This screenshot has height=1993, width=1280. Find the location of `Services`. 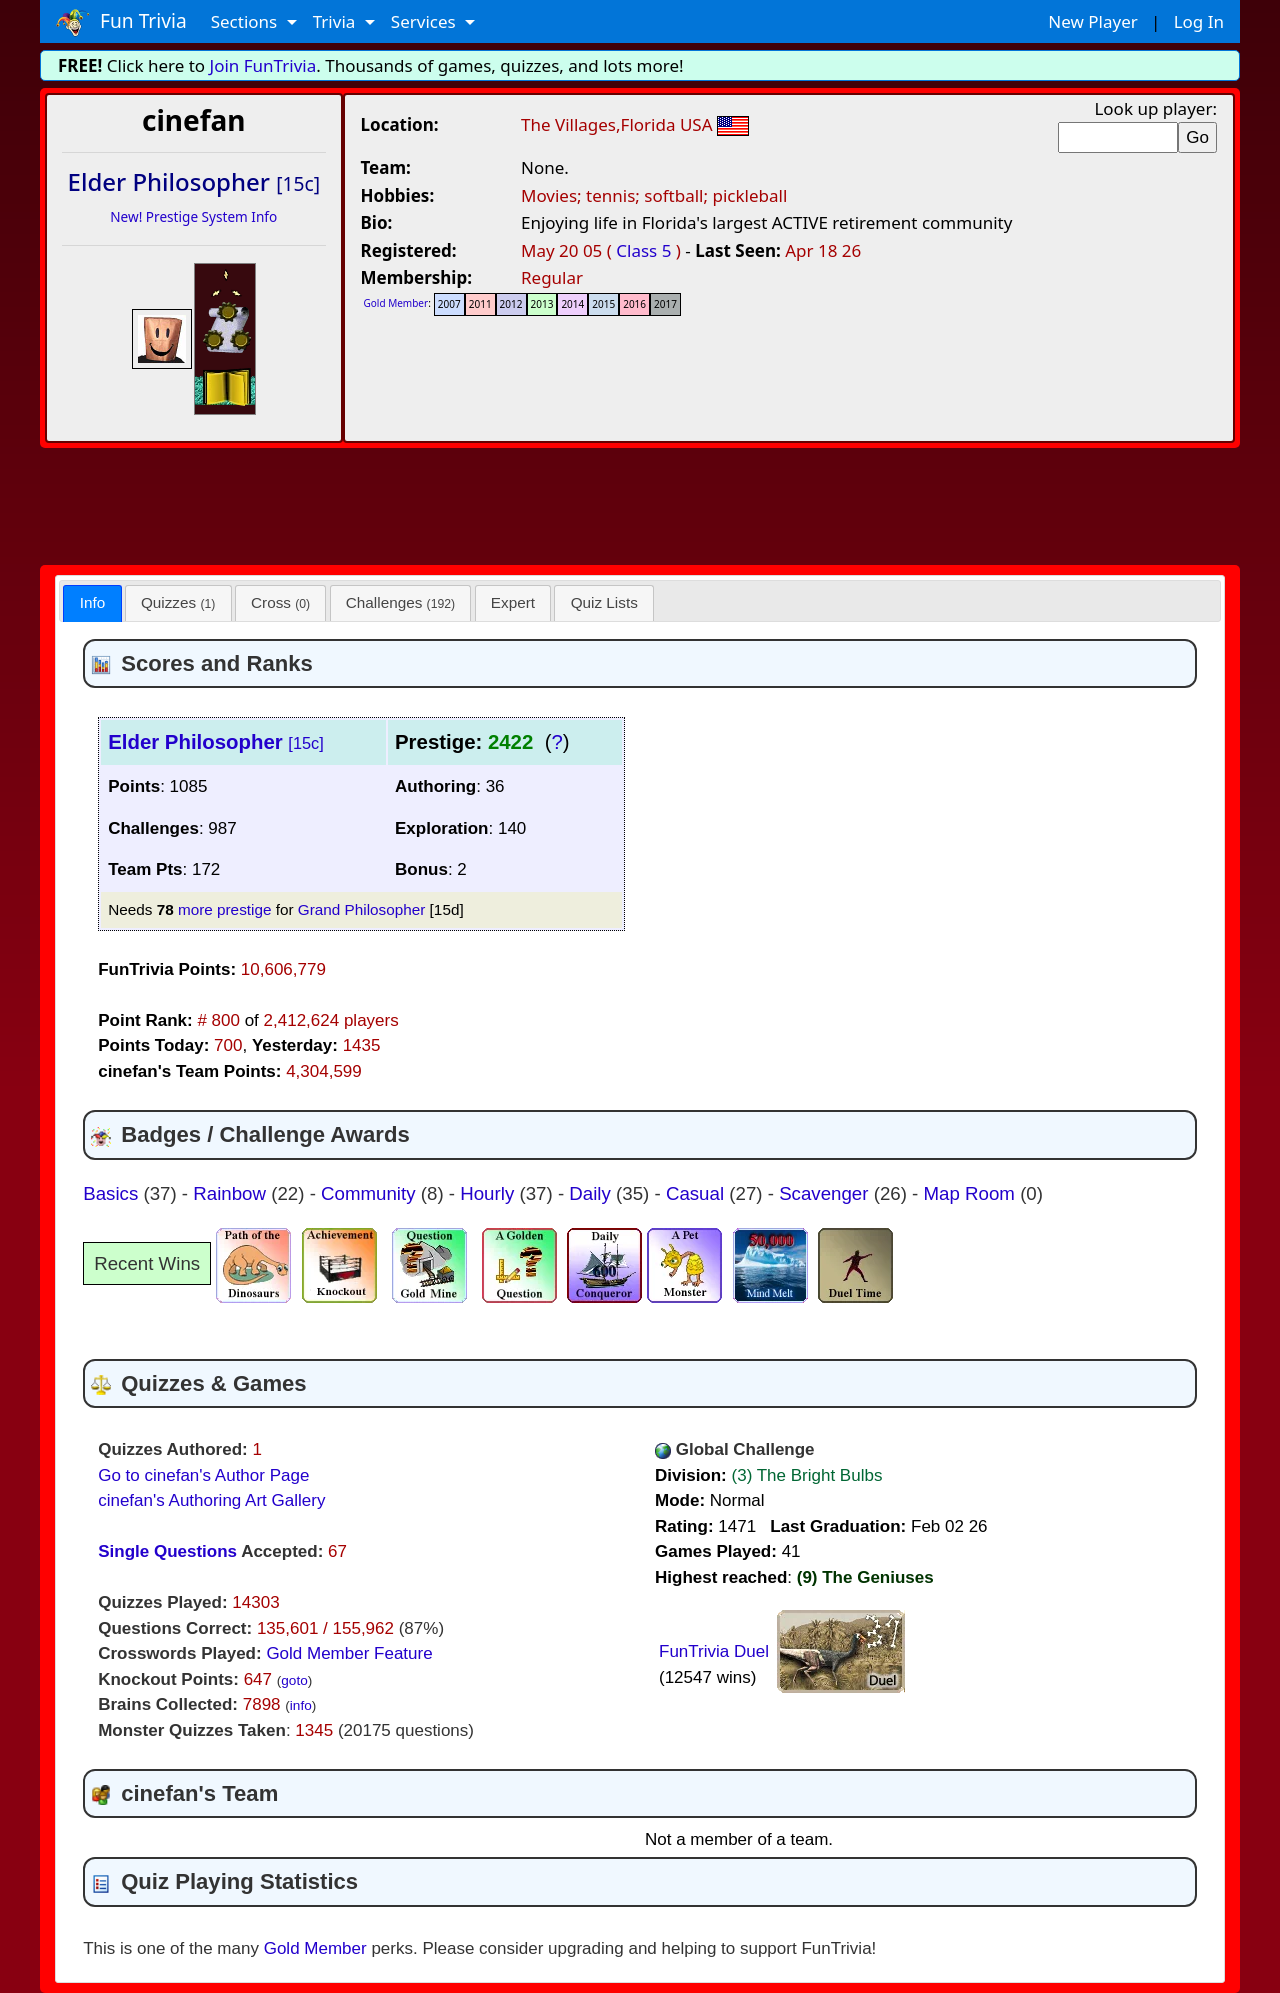

Services is located at coordinates (425, 21).